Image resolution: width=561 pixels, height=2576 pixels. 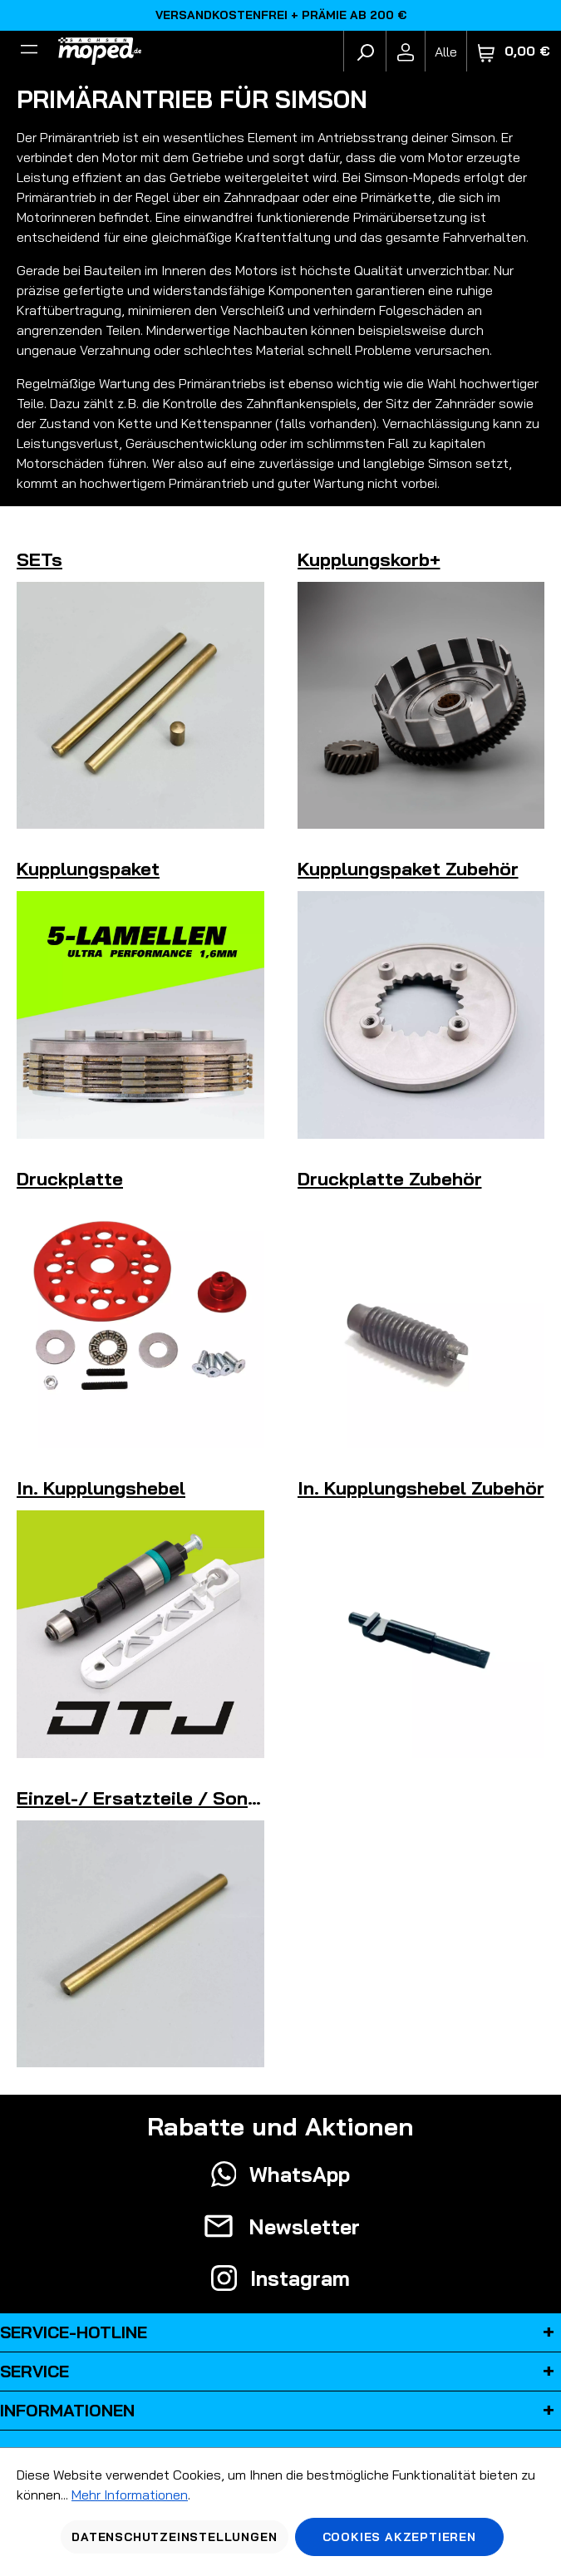 What do you see at coordinates (160, 1798) in the screenshot?
I see `Einzel-/ Ersatzteile / Sonstiges` at bounding box center [160, 1798].